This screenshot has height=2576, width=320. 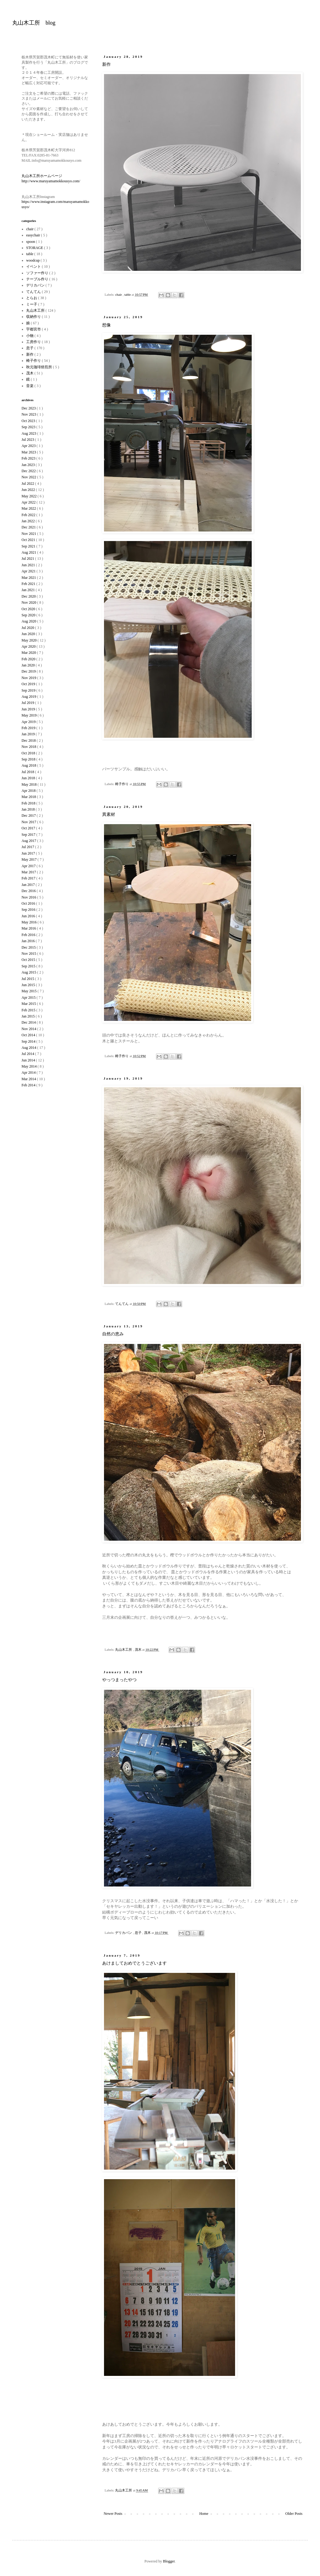 I want to click on 椅子作り, so click(x=122, y=784).